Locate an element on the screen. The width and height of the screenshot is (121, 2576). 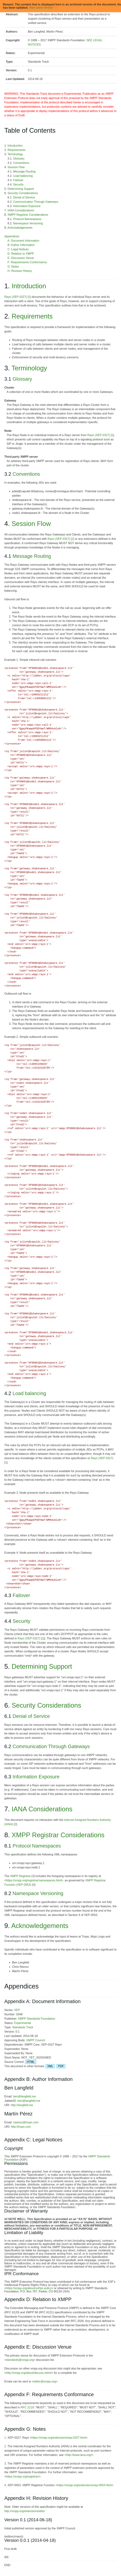
XMPP Council is located at coordinates (35, 2040).